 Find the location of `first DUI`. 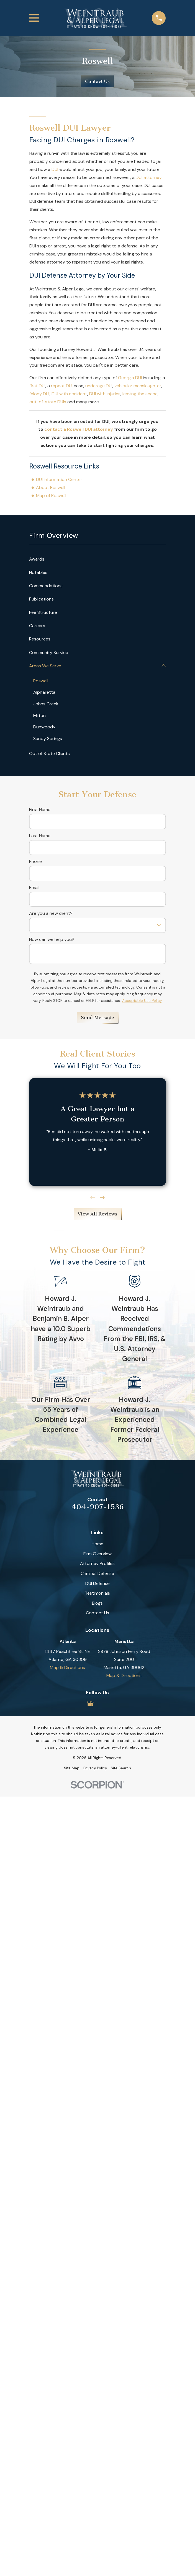

first DUI is located at coordinates (37, 386).